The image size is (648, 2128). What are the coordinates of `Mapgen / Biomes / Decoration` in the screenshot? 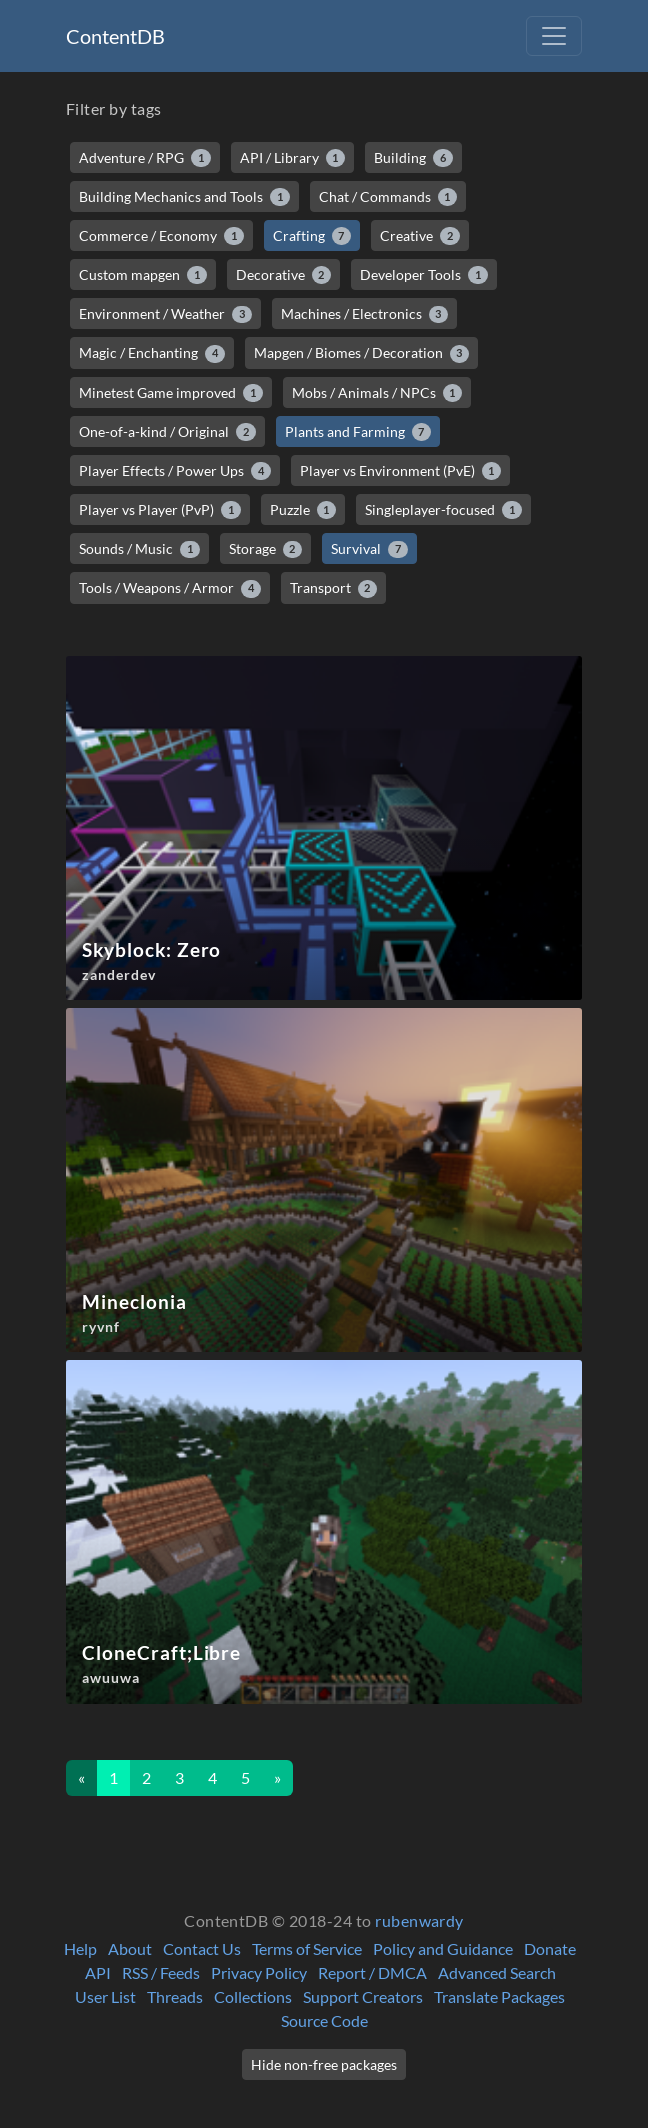 It's located at (362, 353).